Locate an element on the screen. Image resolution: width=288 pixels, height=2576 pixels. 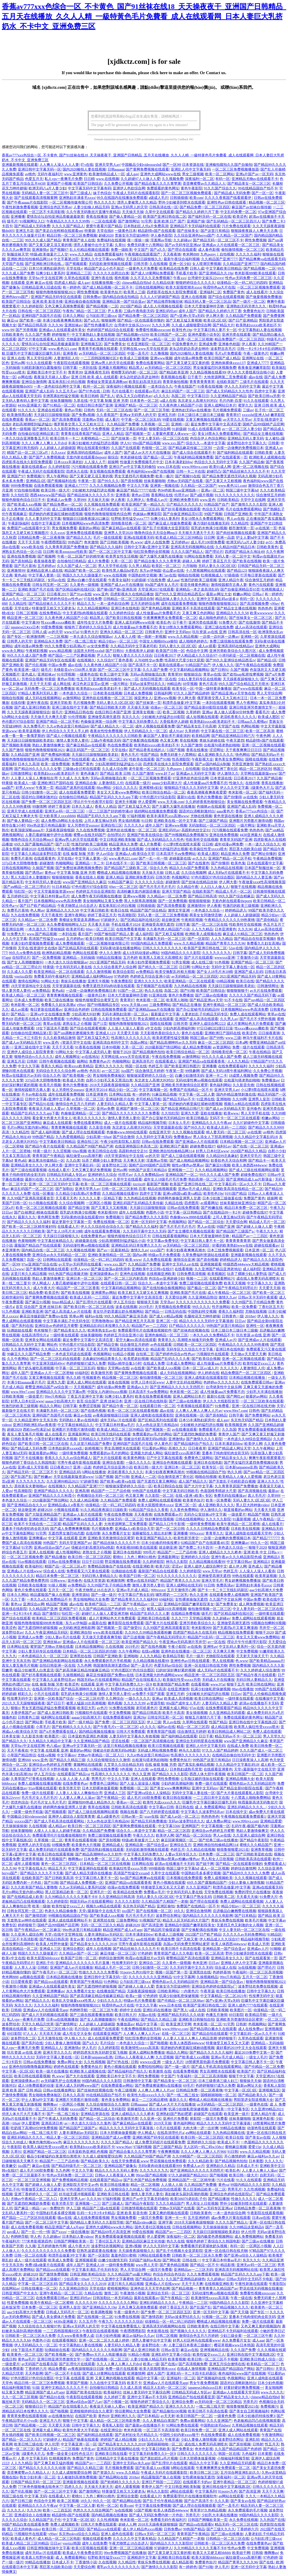
色悠久久久久综合网国产 is located at coordinates (93, 2510).